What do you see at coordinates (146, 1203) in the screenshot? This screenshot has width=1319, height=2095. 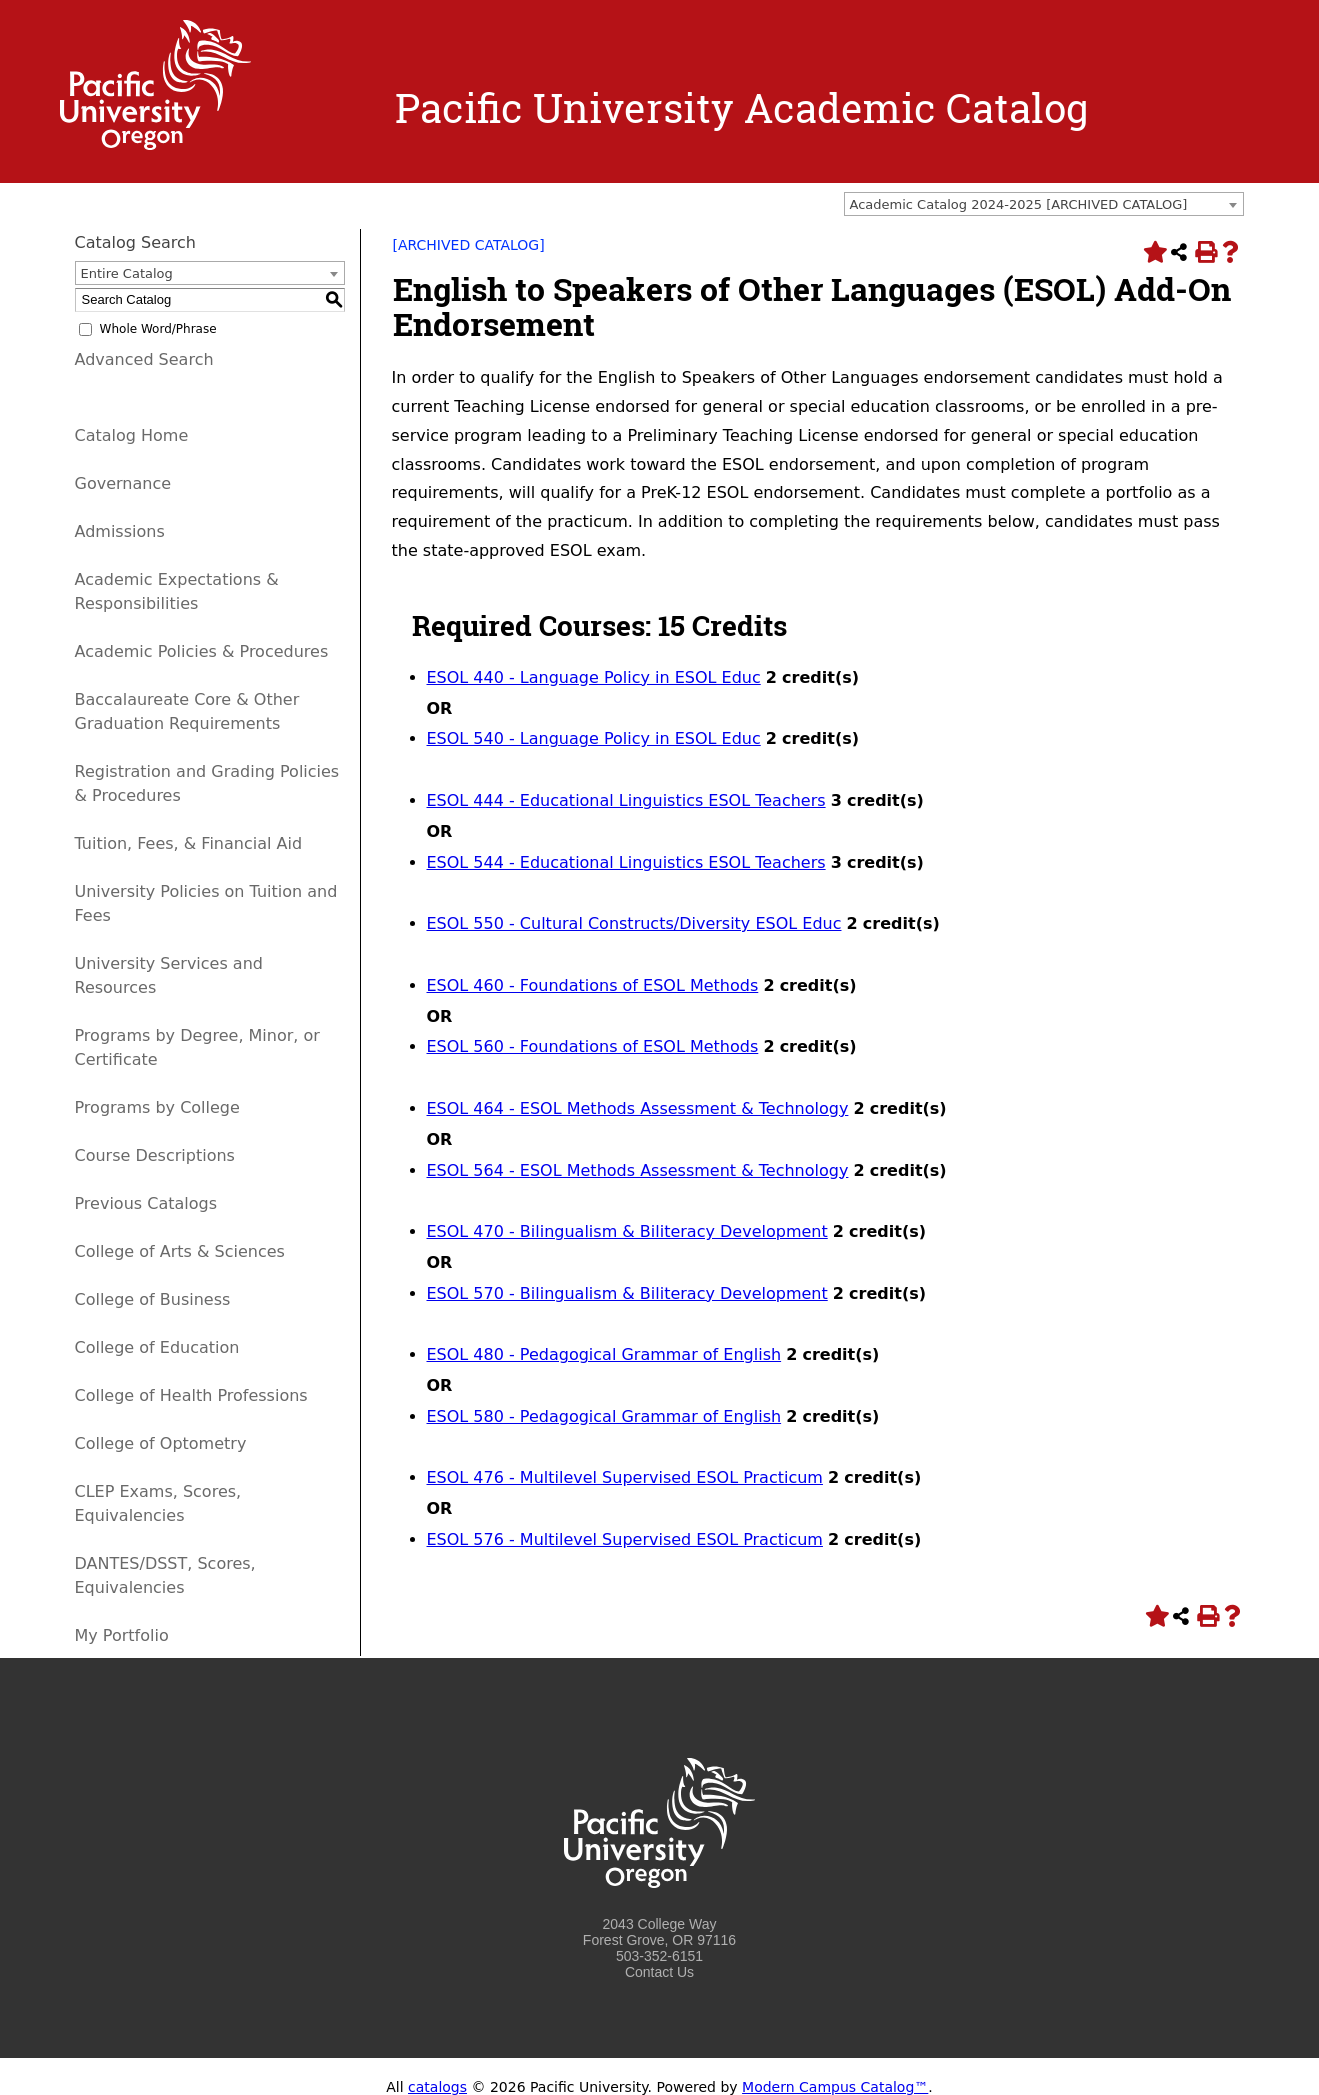 I see `Previous Catalogs` at bounding box center [146, 1203].